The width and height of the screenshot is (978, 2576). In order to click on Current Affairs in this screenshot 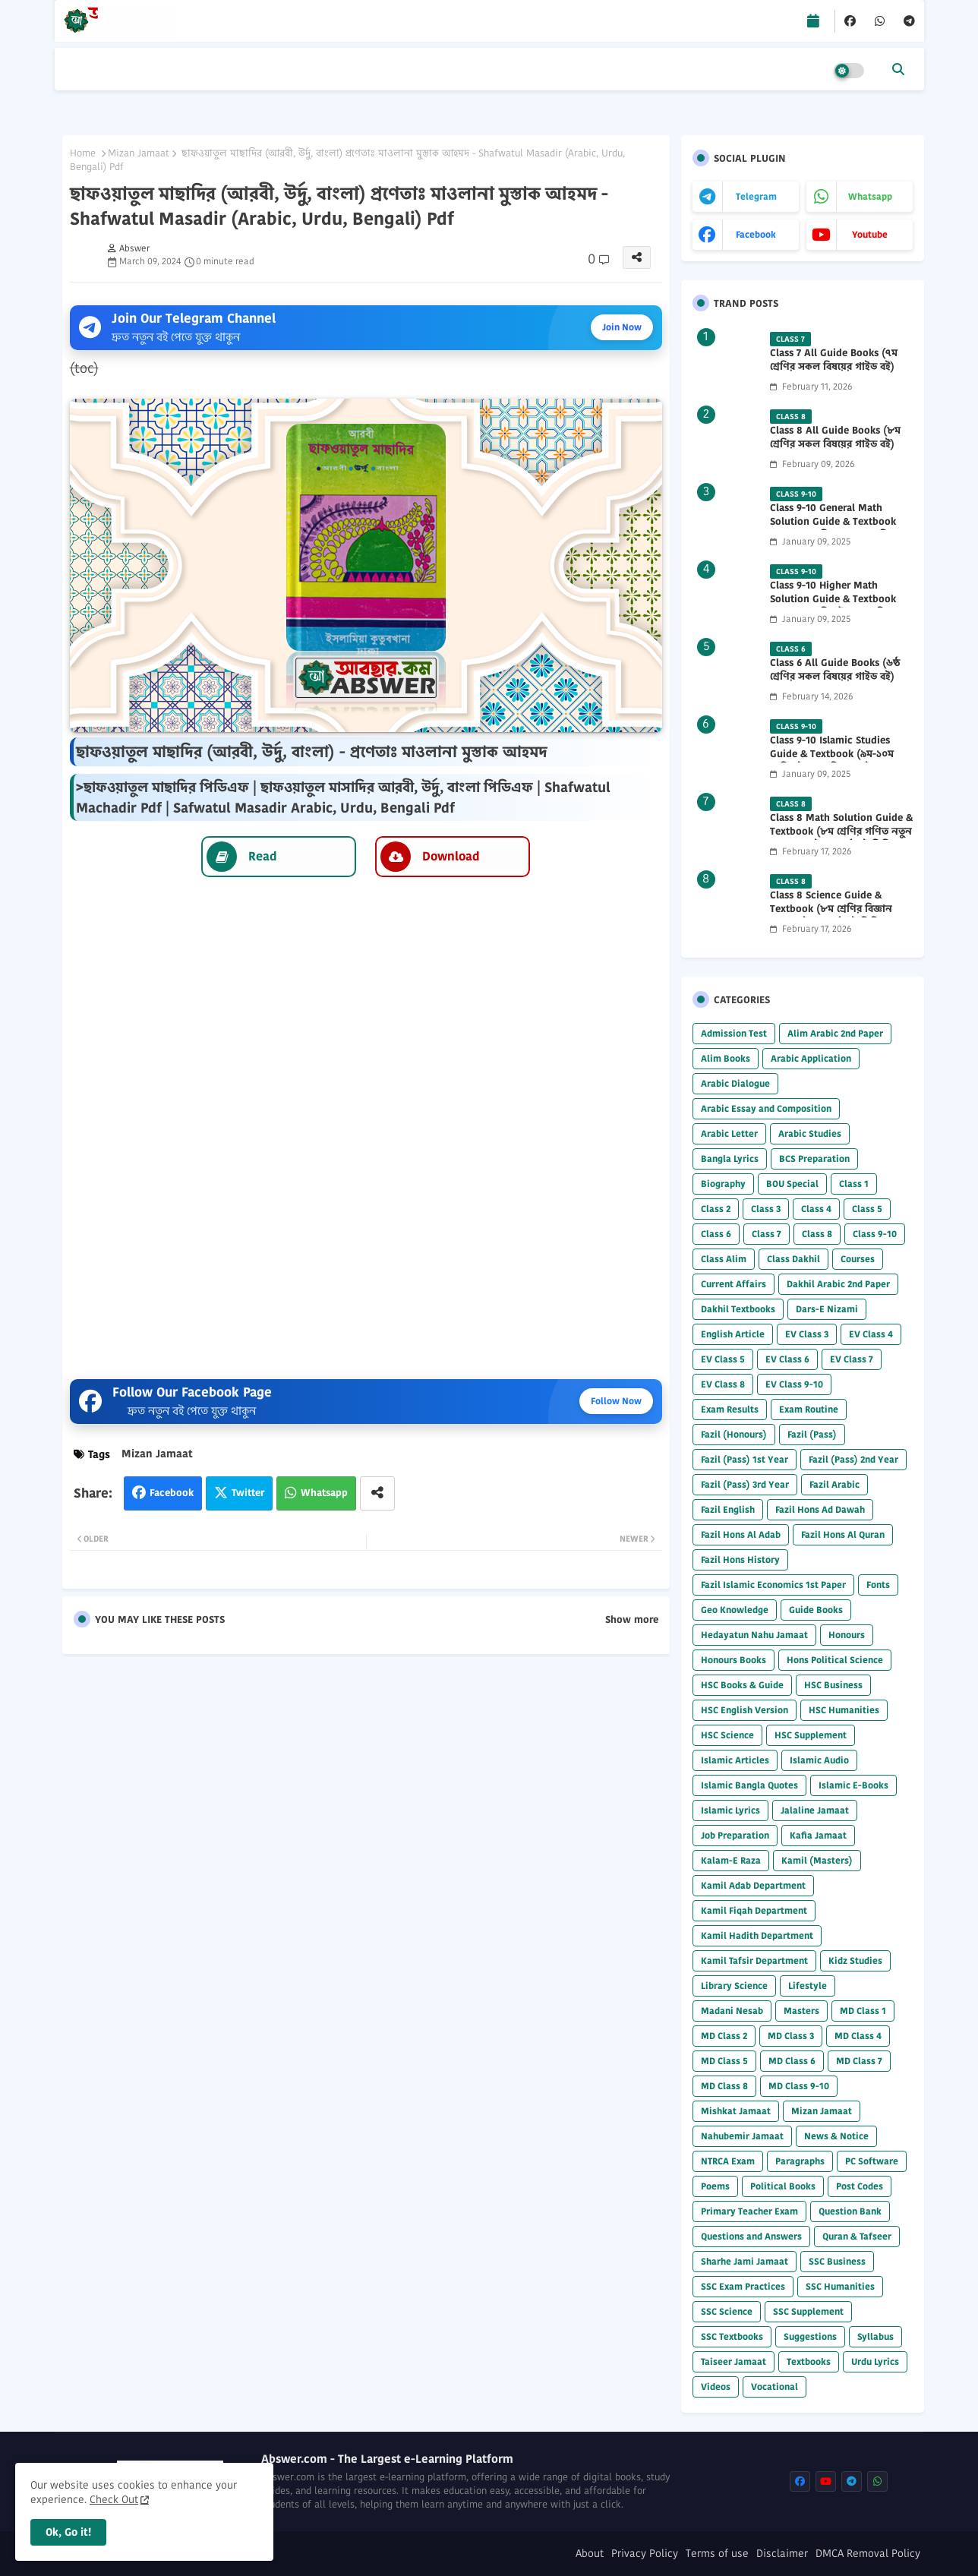, I will do `click(733, 1283)`.